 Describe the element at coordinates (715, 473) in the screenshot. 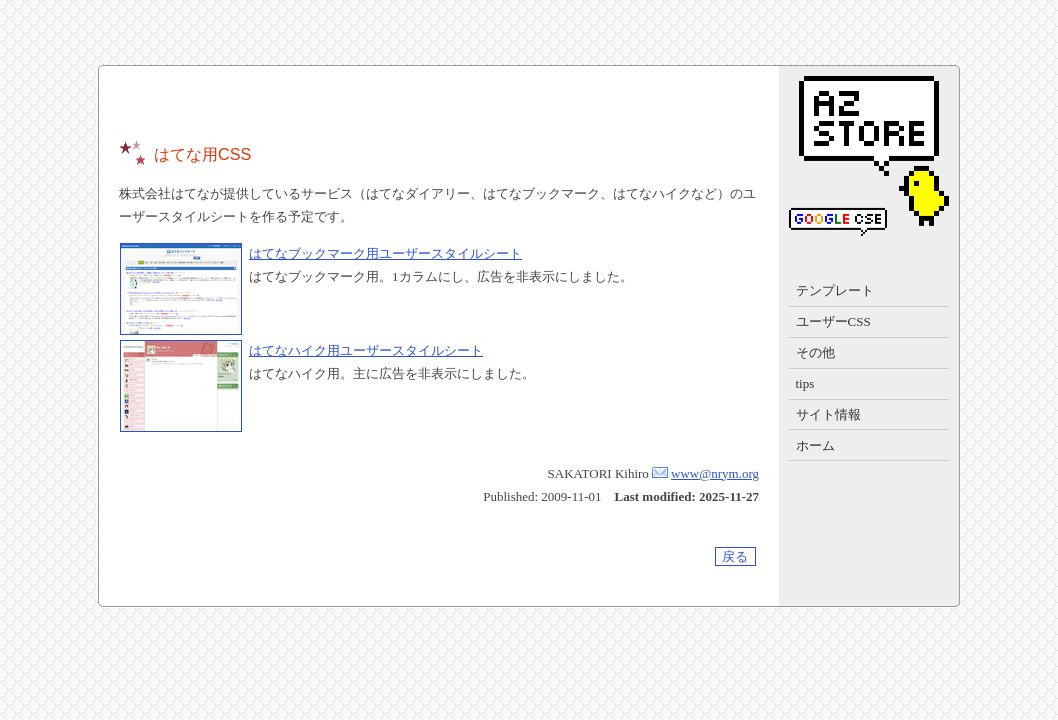

I see `www@nrym.org` at that location.